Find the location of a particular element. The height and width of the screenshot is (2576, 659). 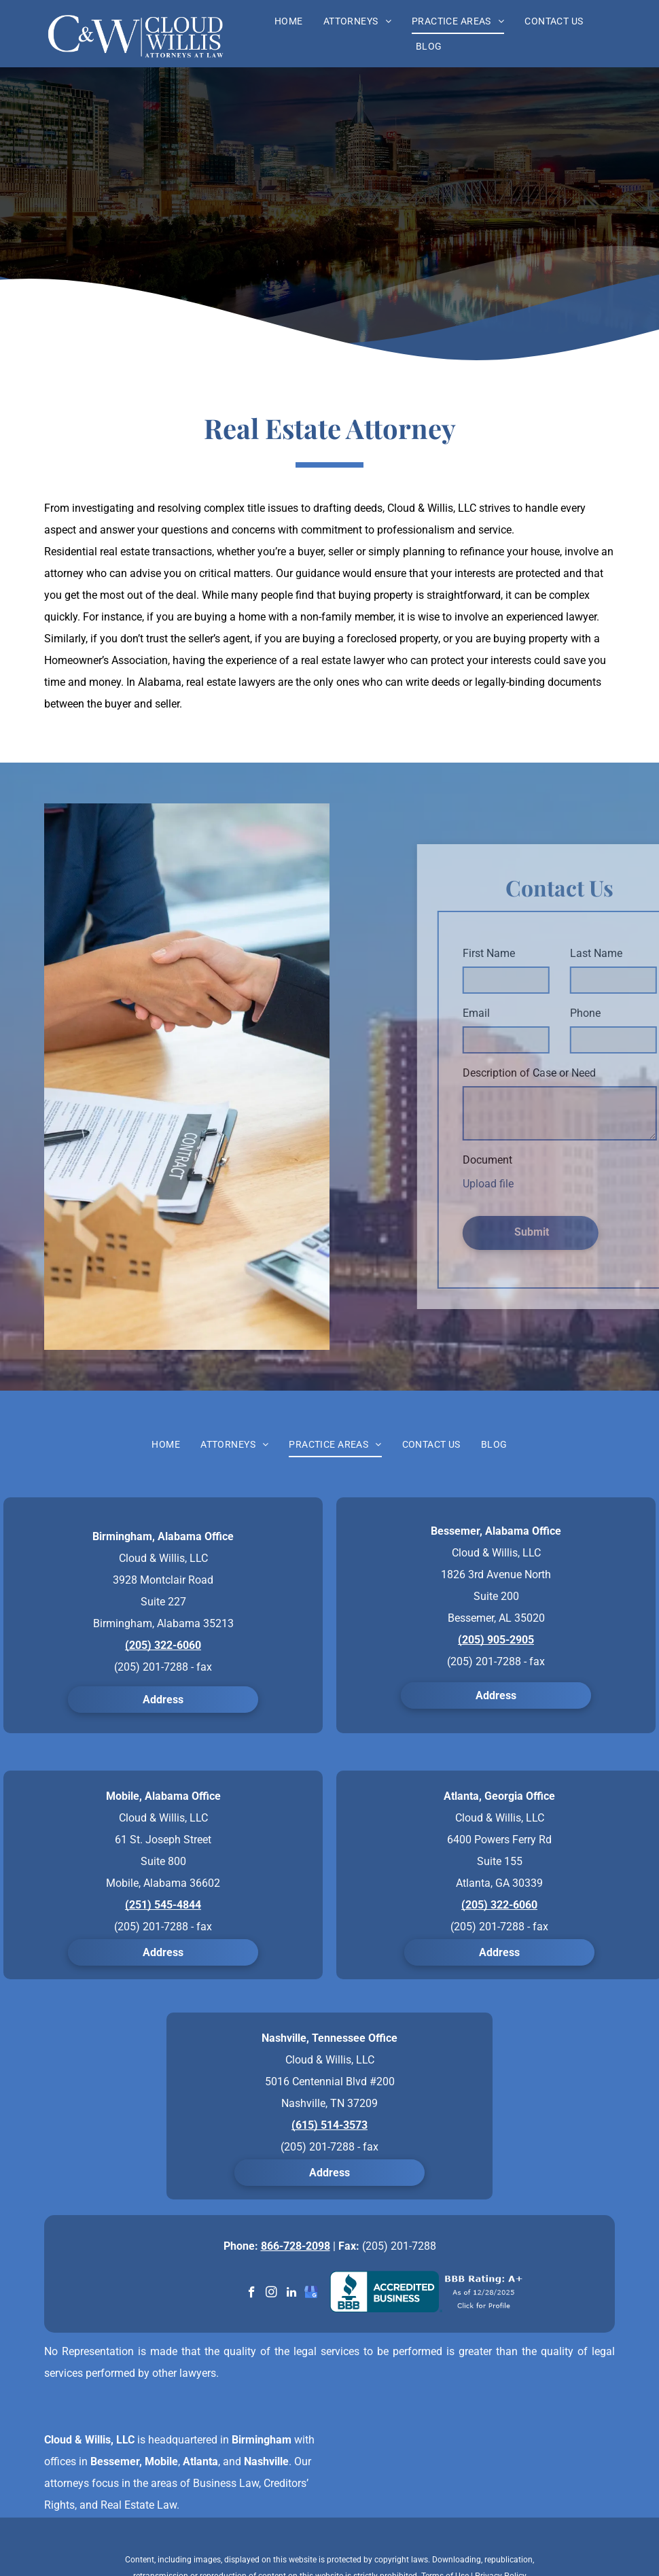

(251) 545-4844 is located at coordinates (163, 1904).